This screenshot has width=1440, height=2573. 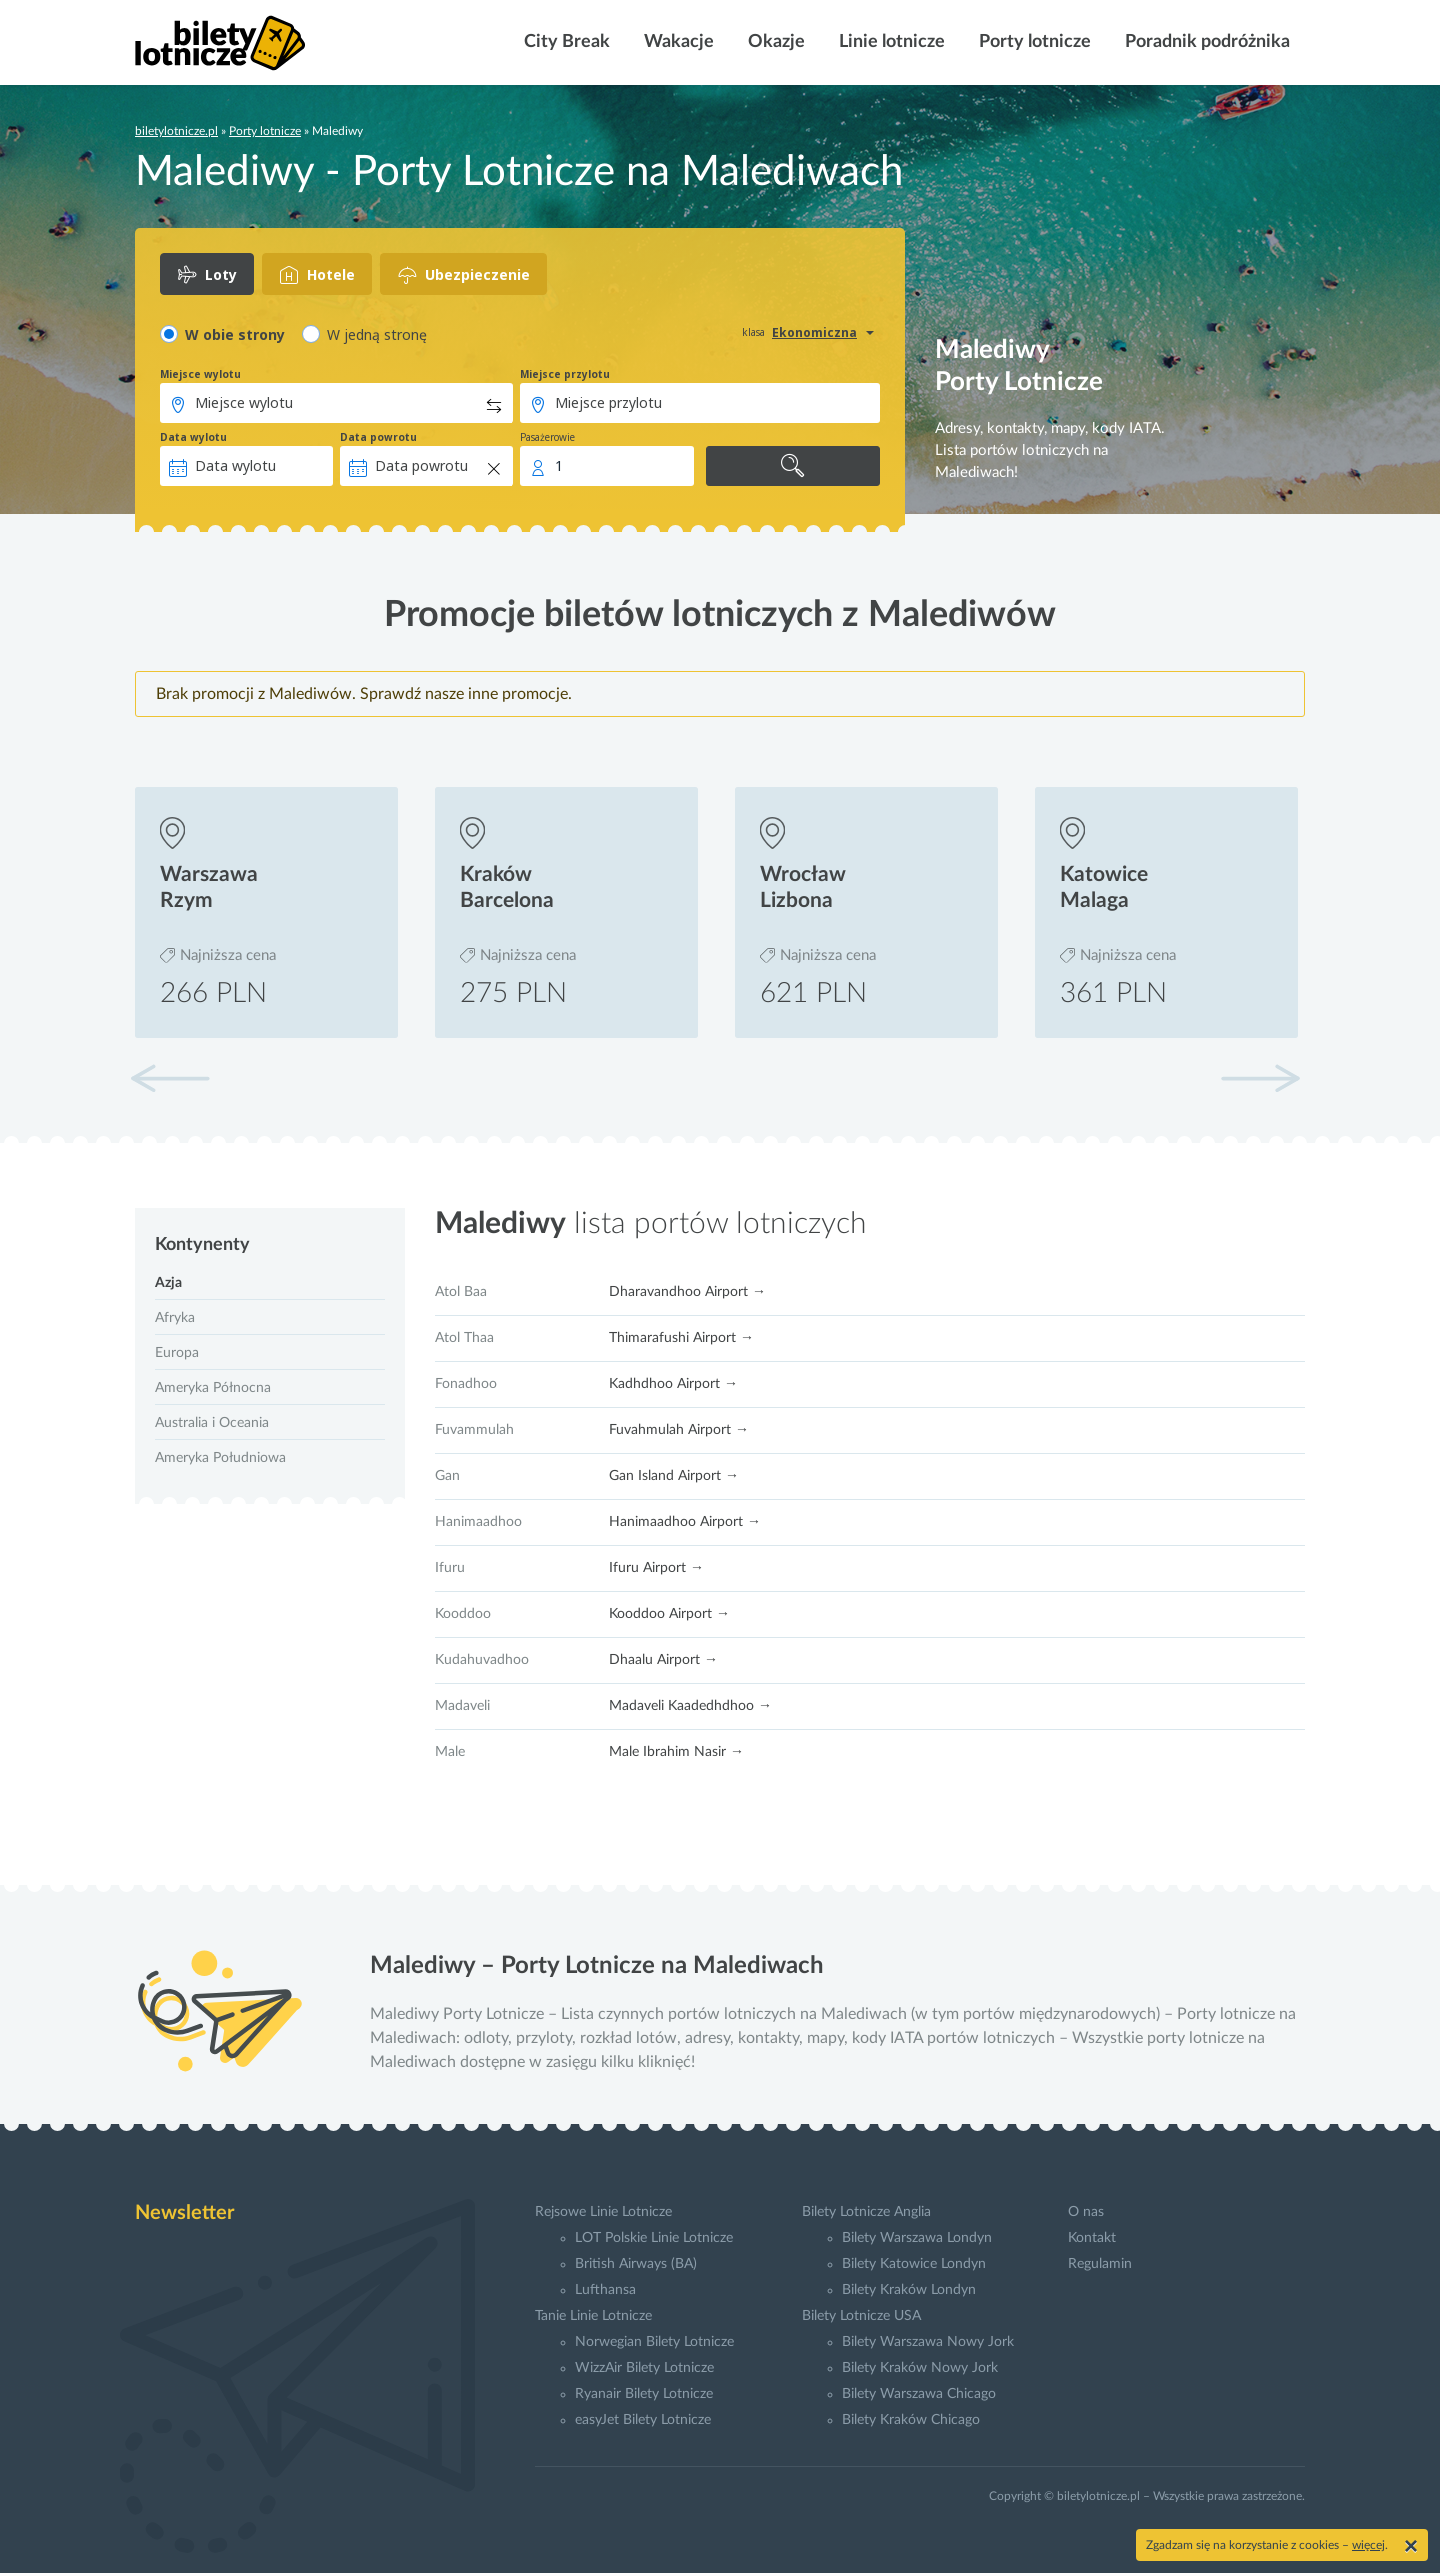 I want to click on Rejsowe Linie Lotnicze, so click(x=603, y=2212).